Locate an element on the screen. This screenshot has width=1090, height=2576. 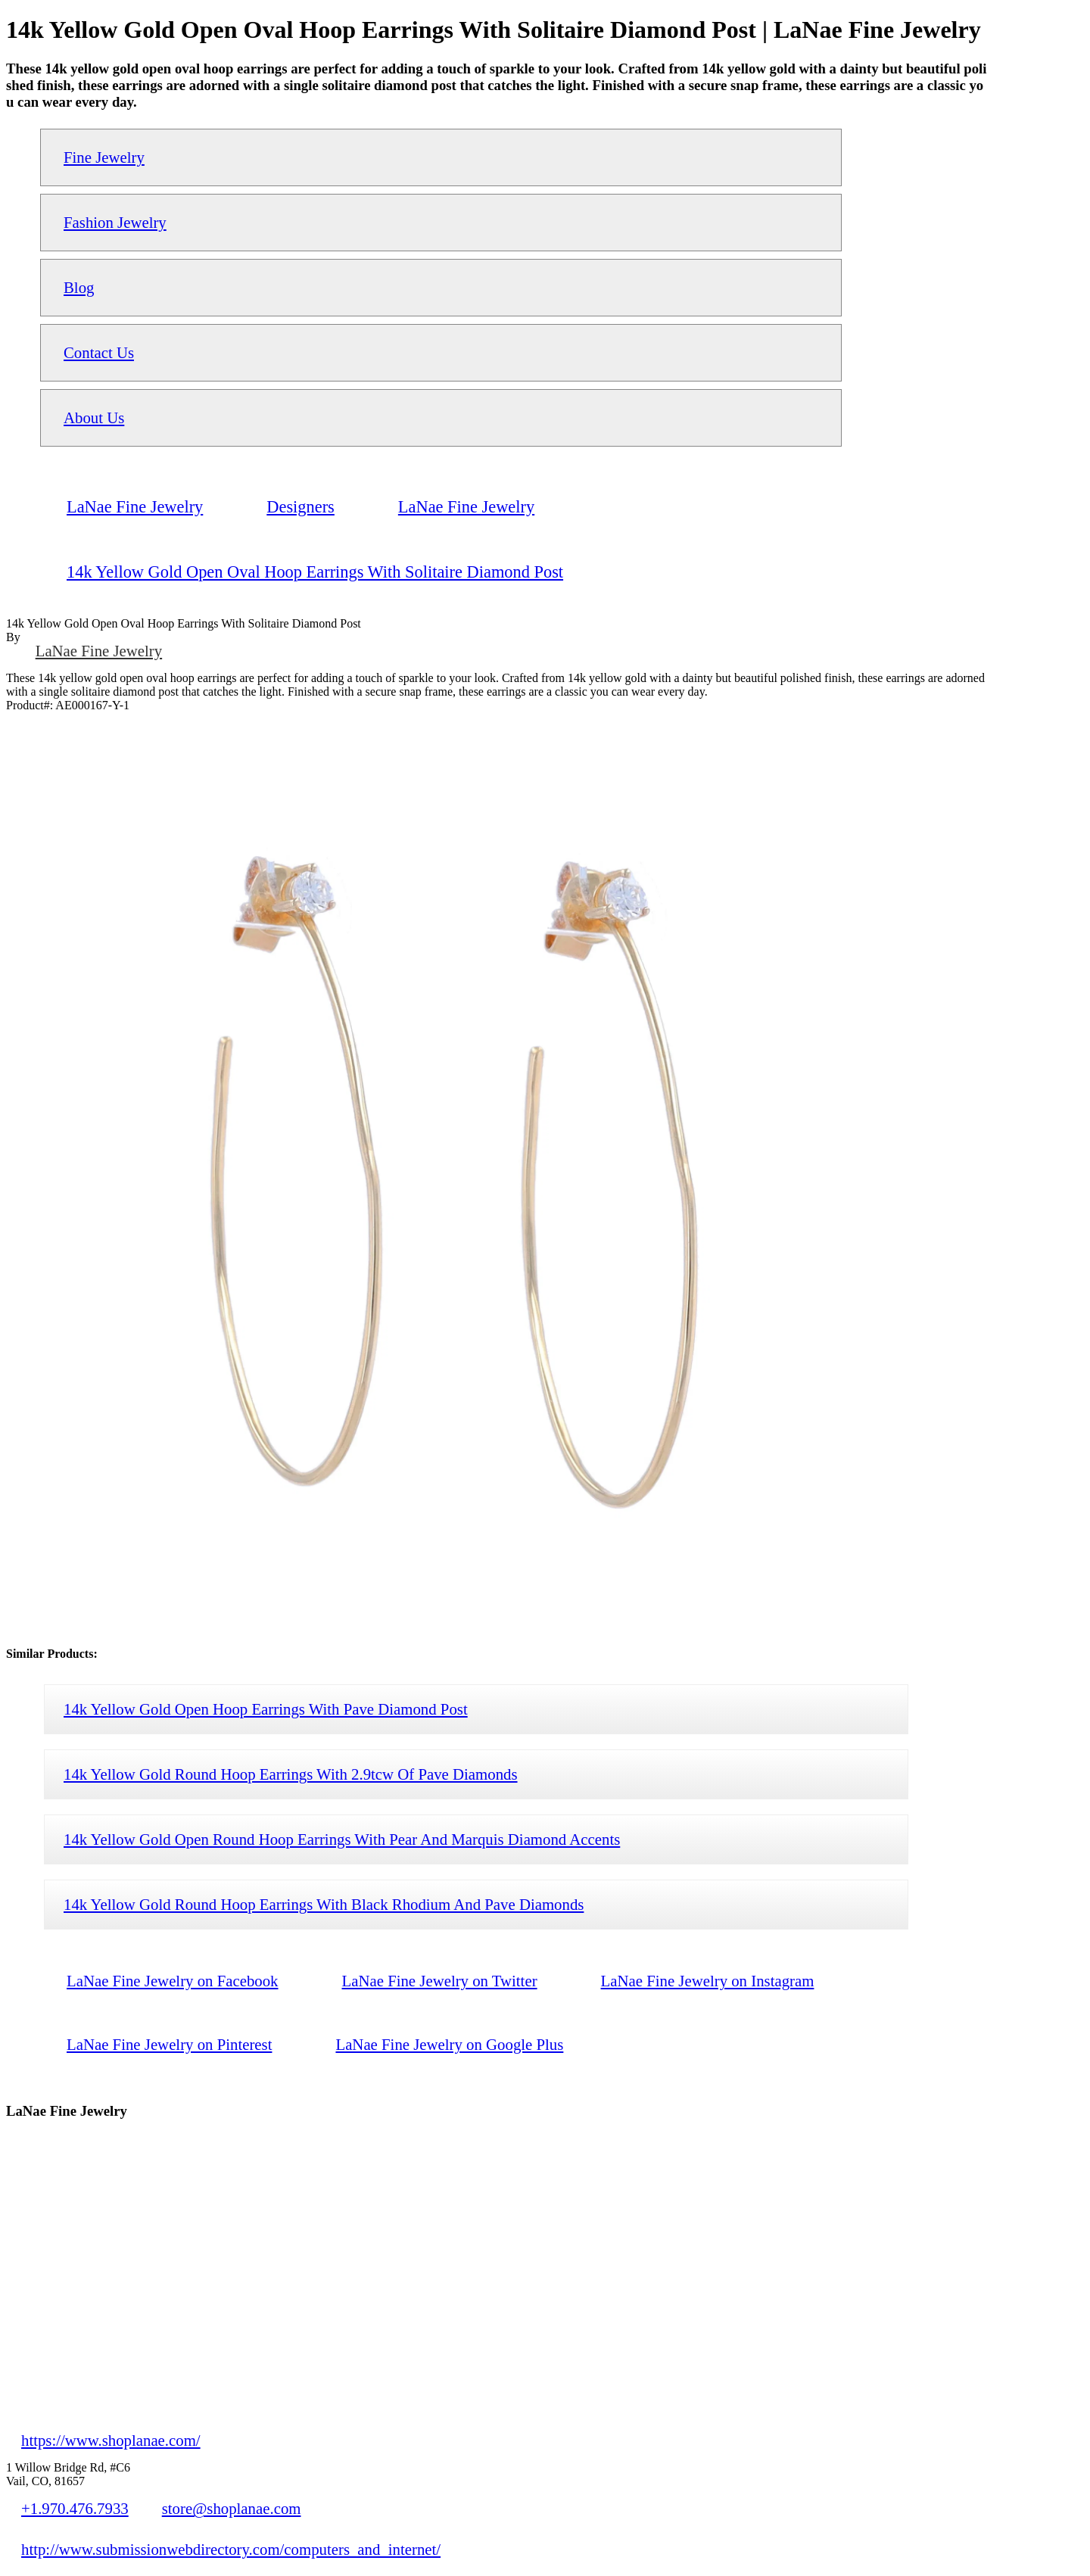
LaNae Fine Jewelry is located at coordinates (99, 650).